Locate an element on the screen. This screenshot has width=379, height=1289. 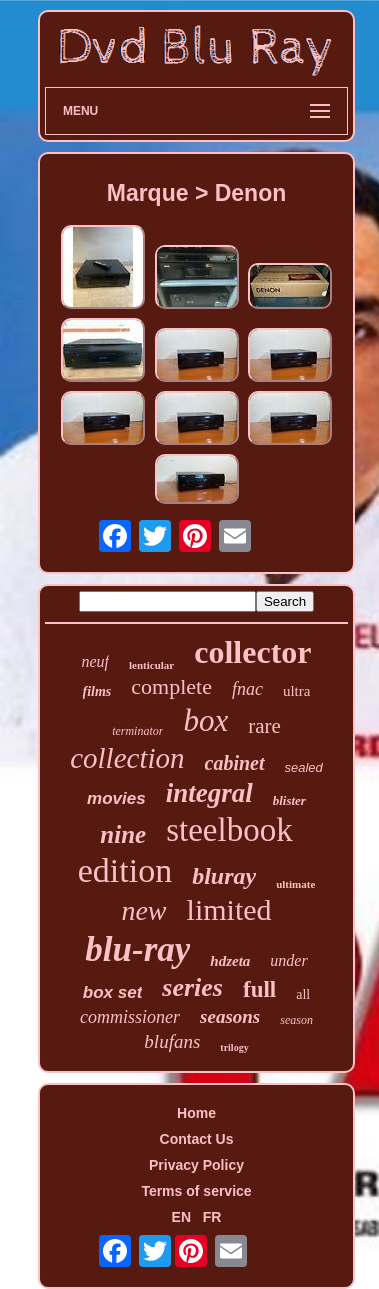
box is located at coordinates (205, 720).